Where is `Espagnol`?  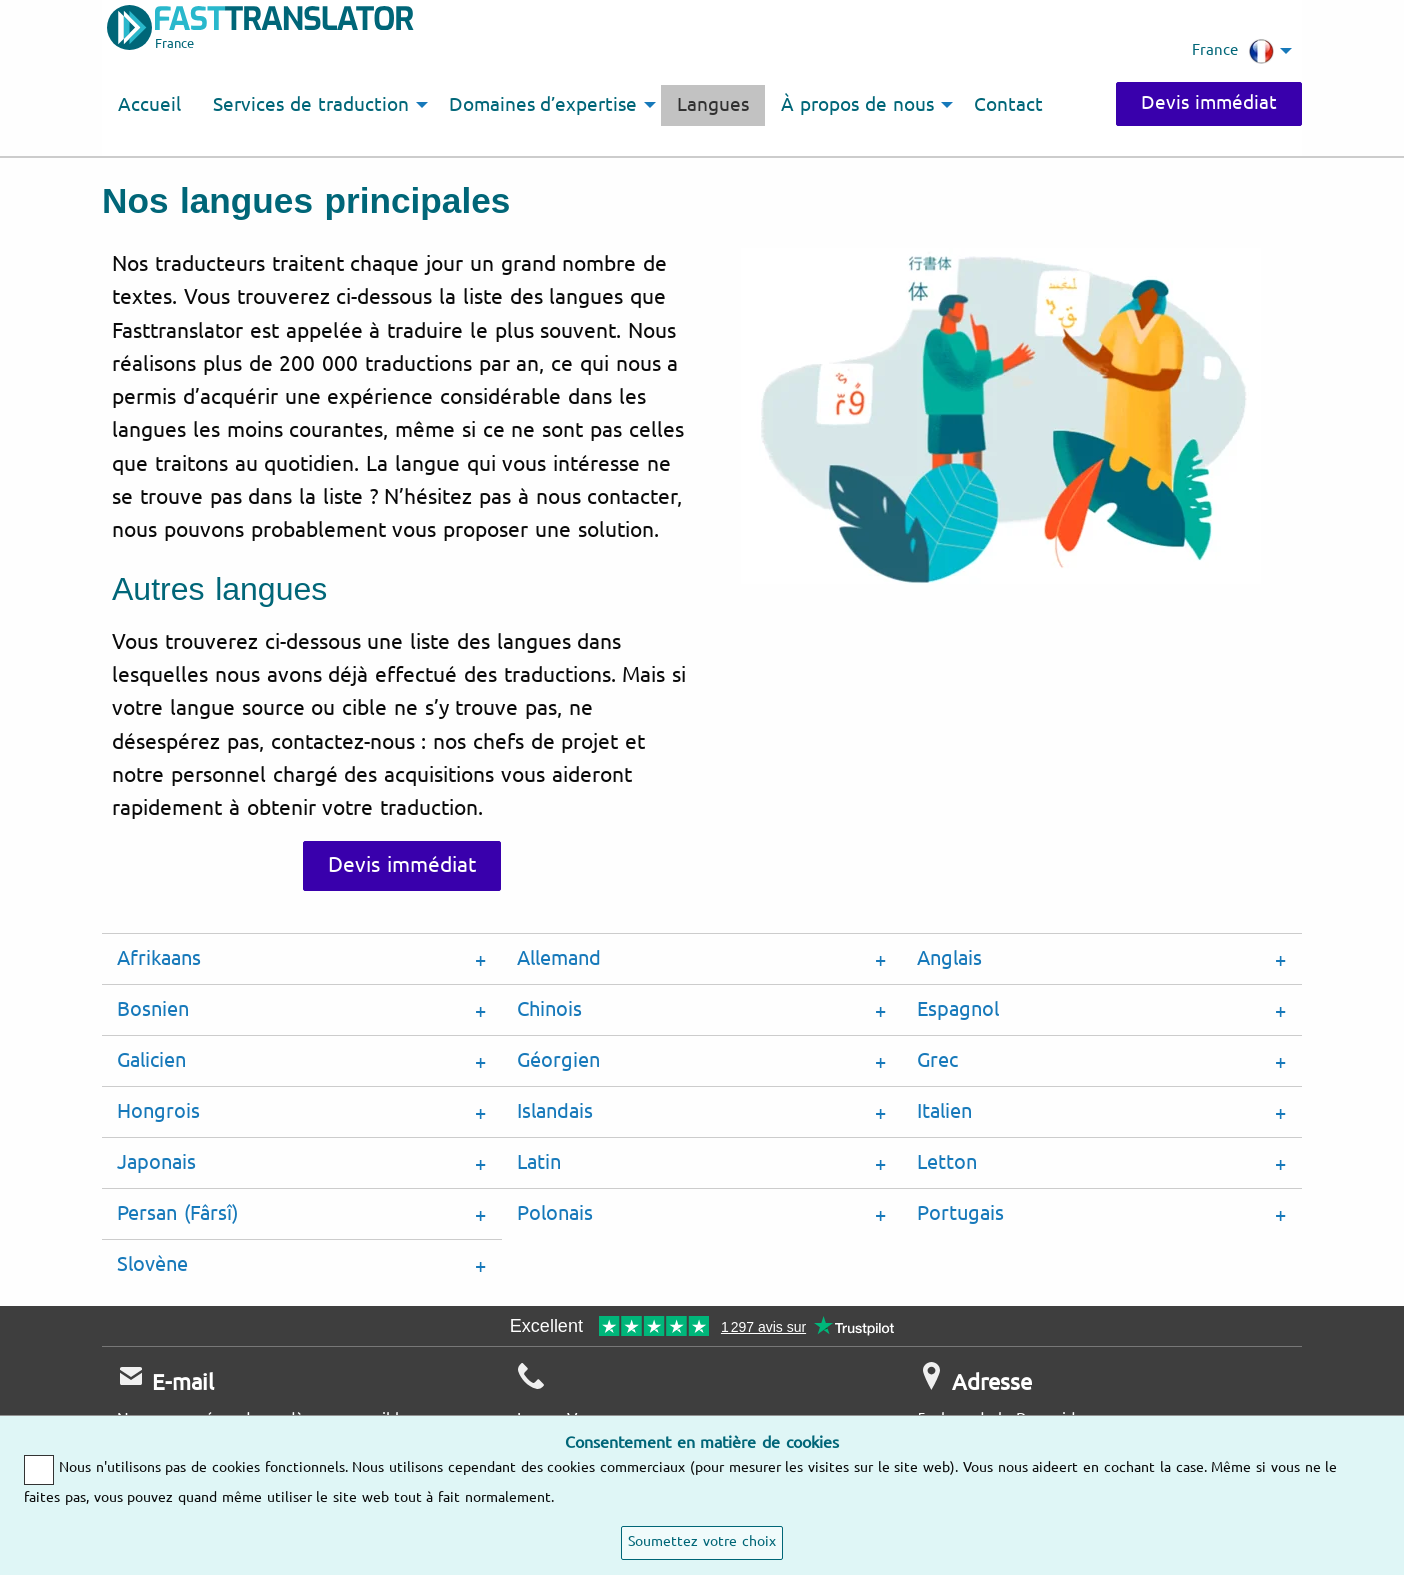 Espagnol is located at coordinates (958, 1009).